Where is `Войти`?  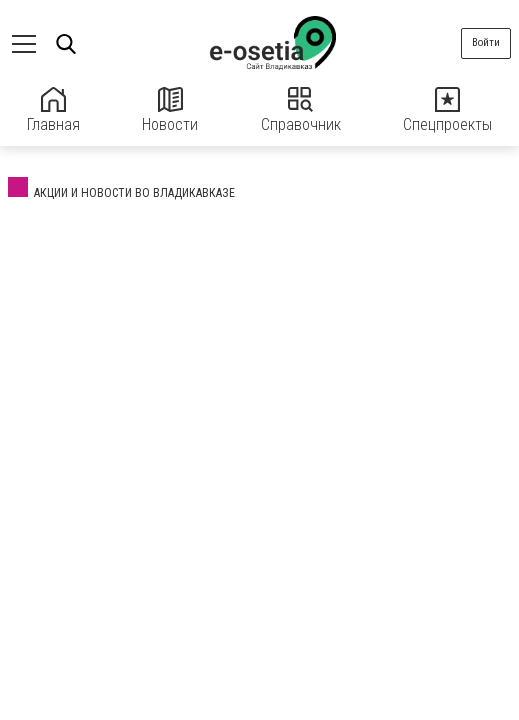 Войти is located at coordinates (486, 42).